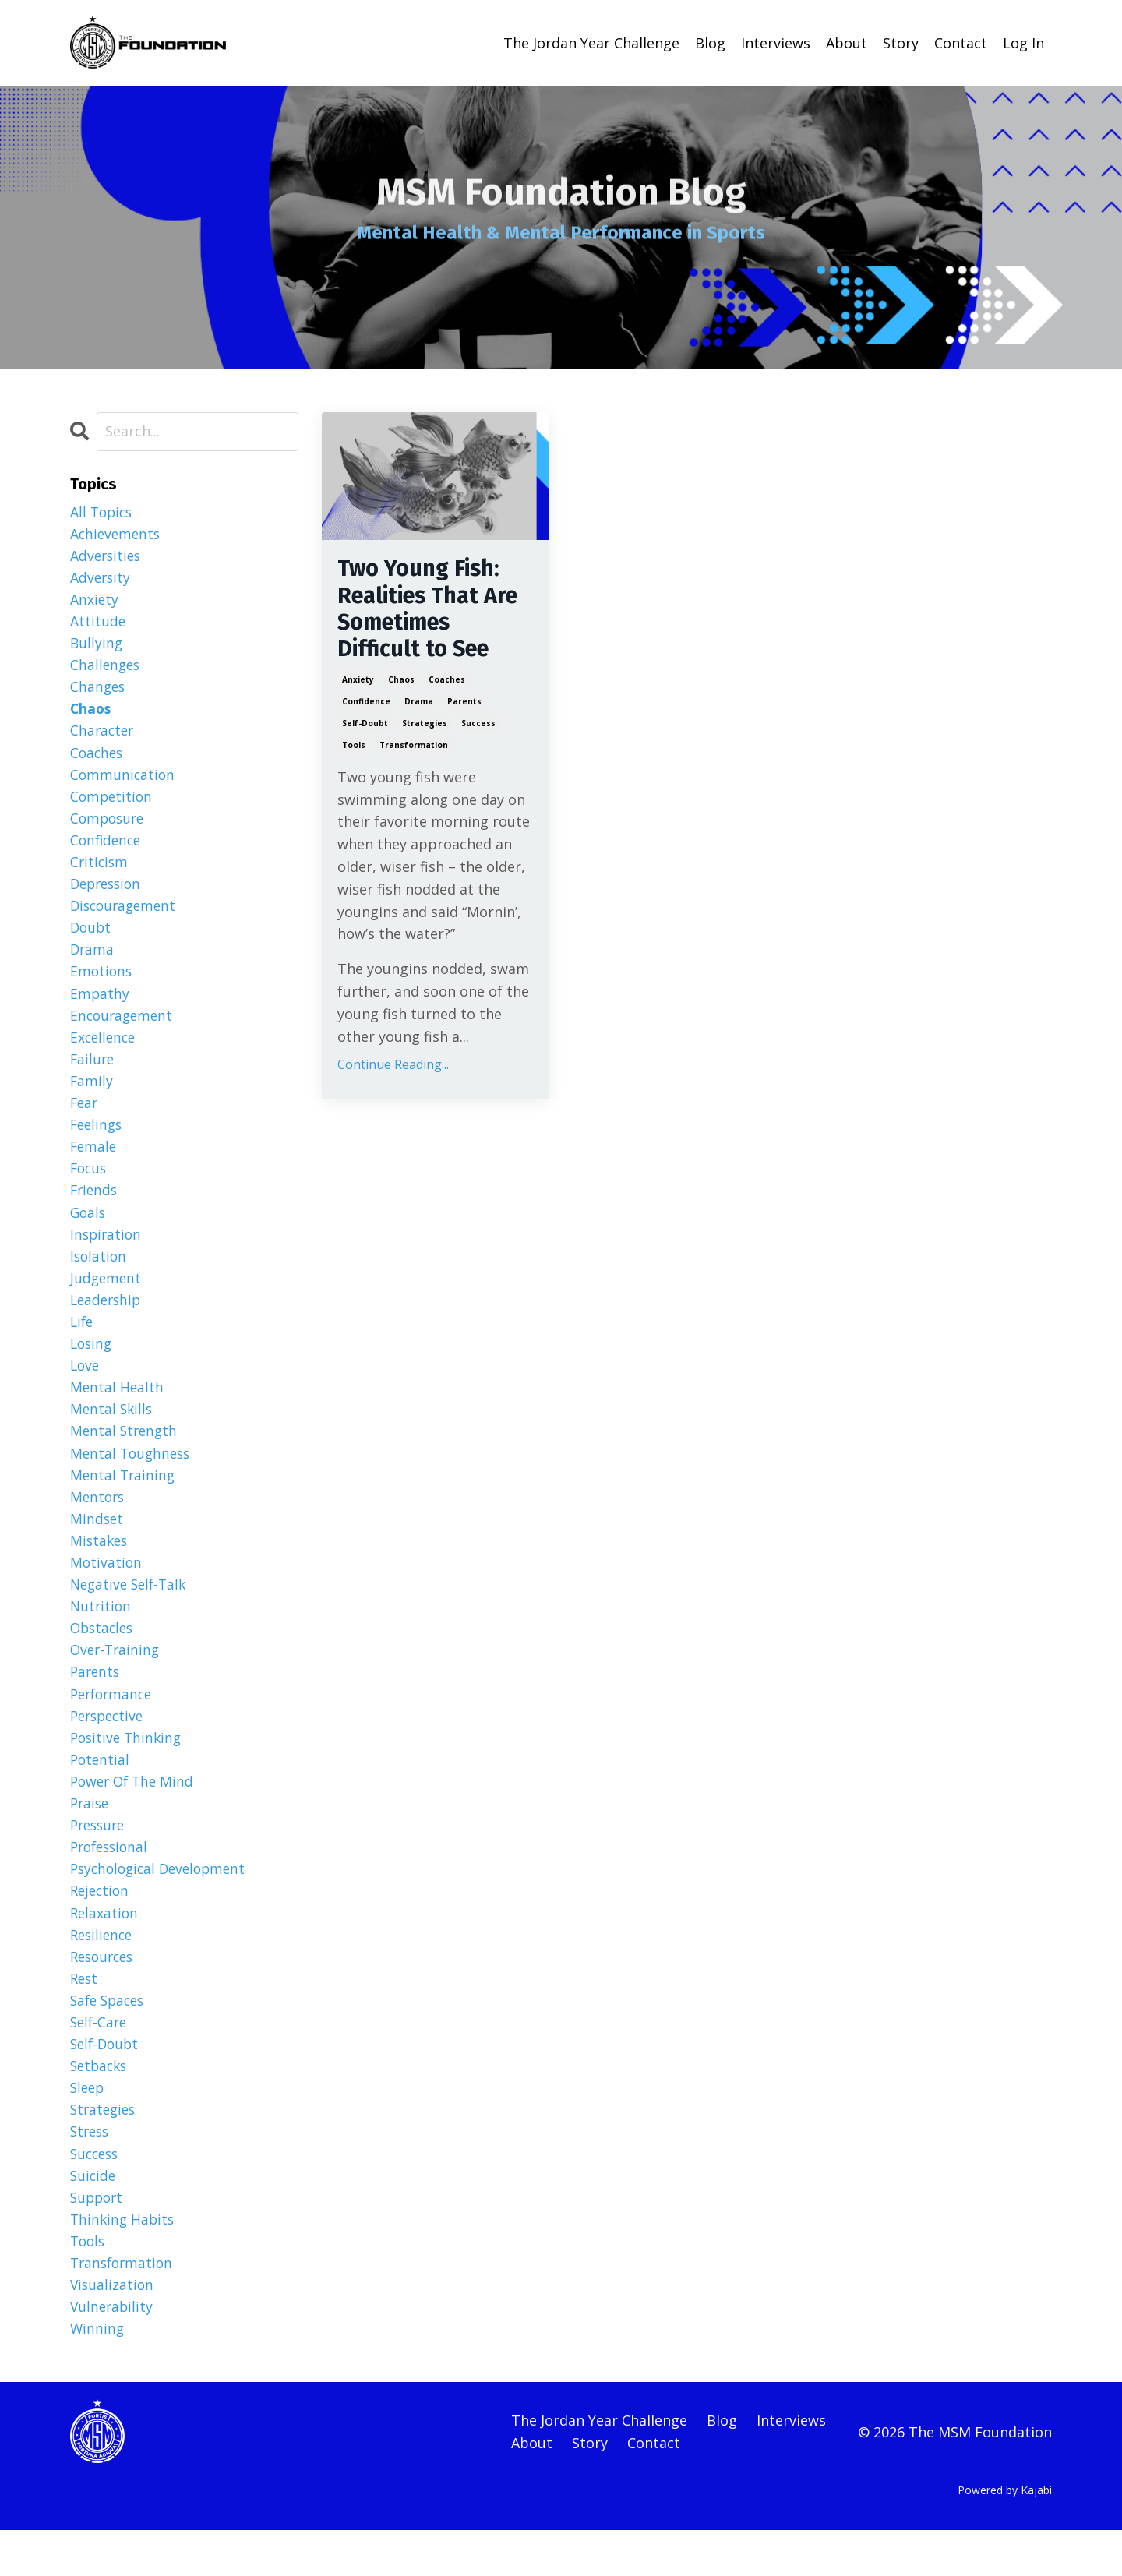 Image resolution: width=1122 pixels, height=2576 pixels. I want to click on praise, so click(90, 1835).